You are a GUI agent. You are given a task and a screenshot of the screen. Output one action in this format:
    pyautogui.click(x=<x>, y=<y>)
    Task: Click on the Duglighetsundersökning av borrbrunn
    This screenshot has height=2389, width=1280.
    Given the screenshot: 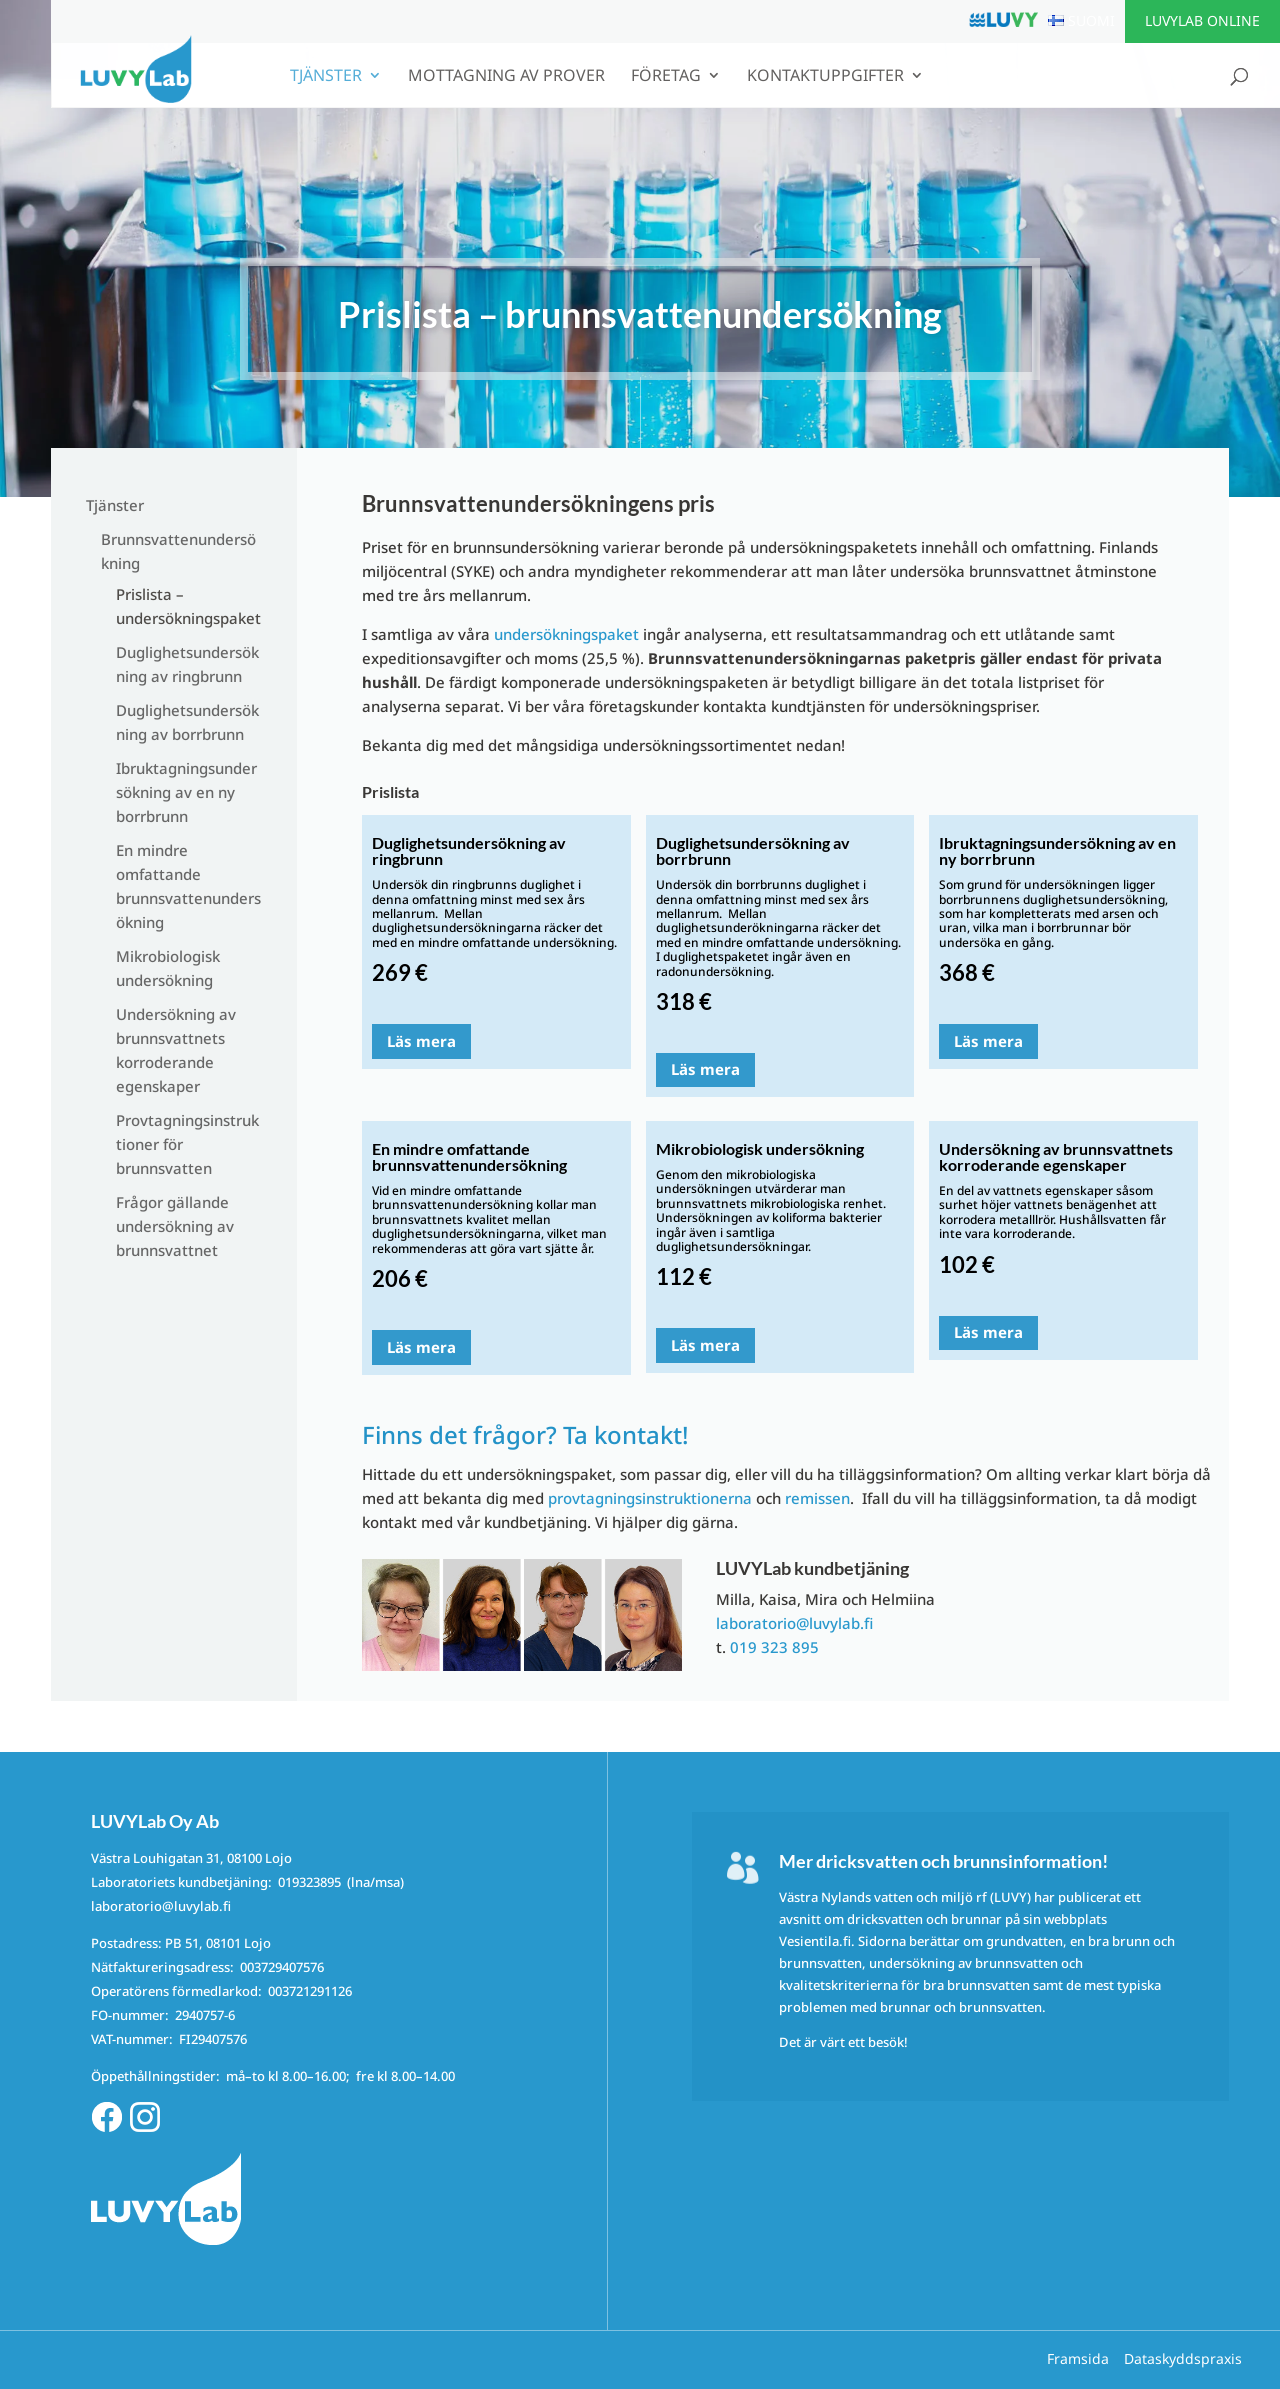 What is the action you would take?
    pyautogui.click(x=187, y=722)
    